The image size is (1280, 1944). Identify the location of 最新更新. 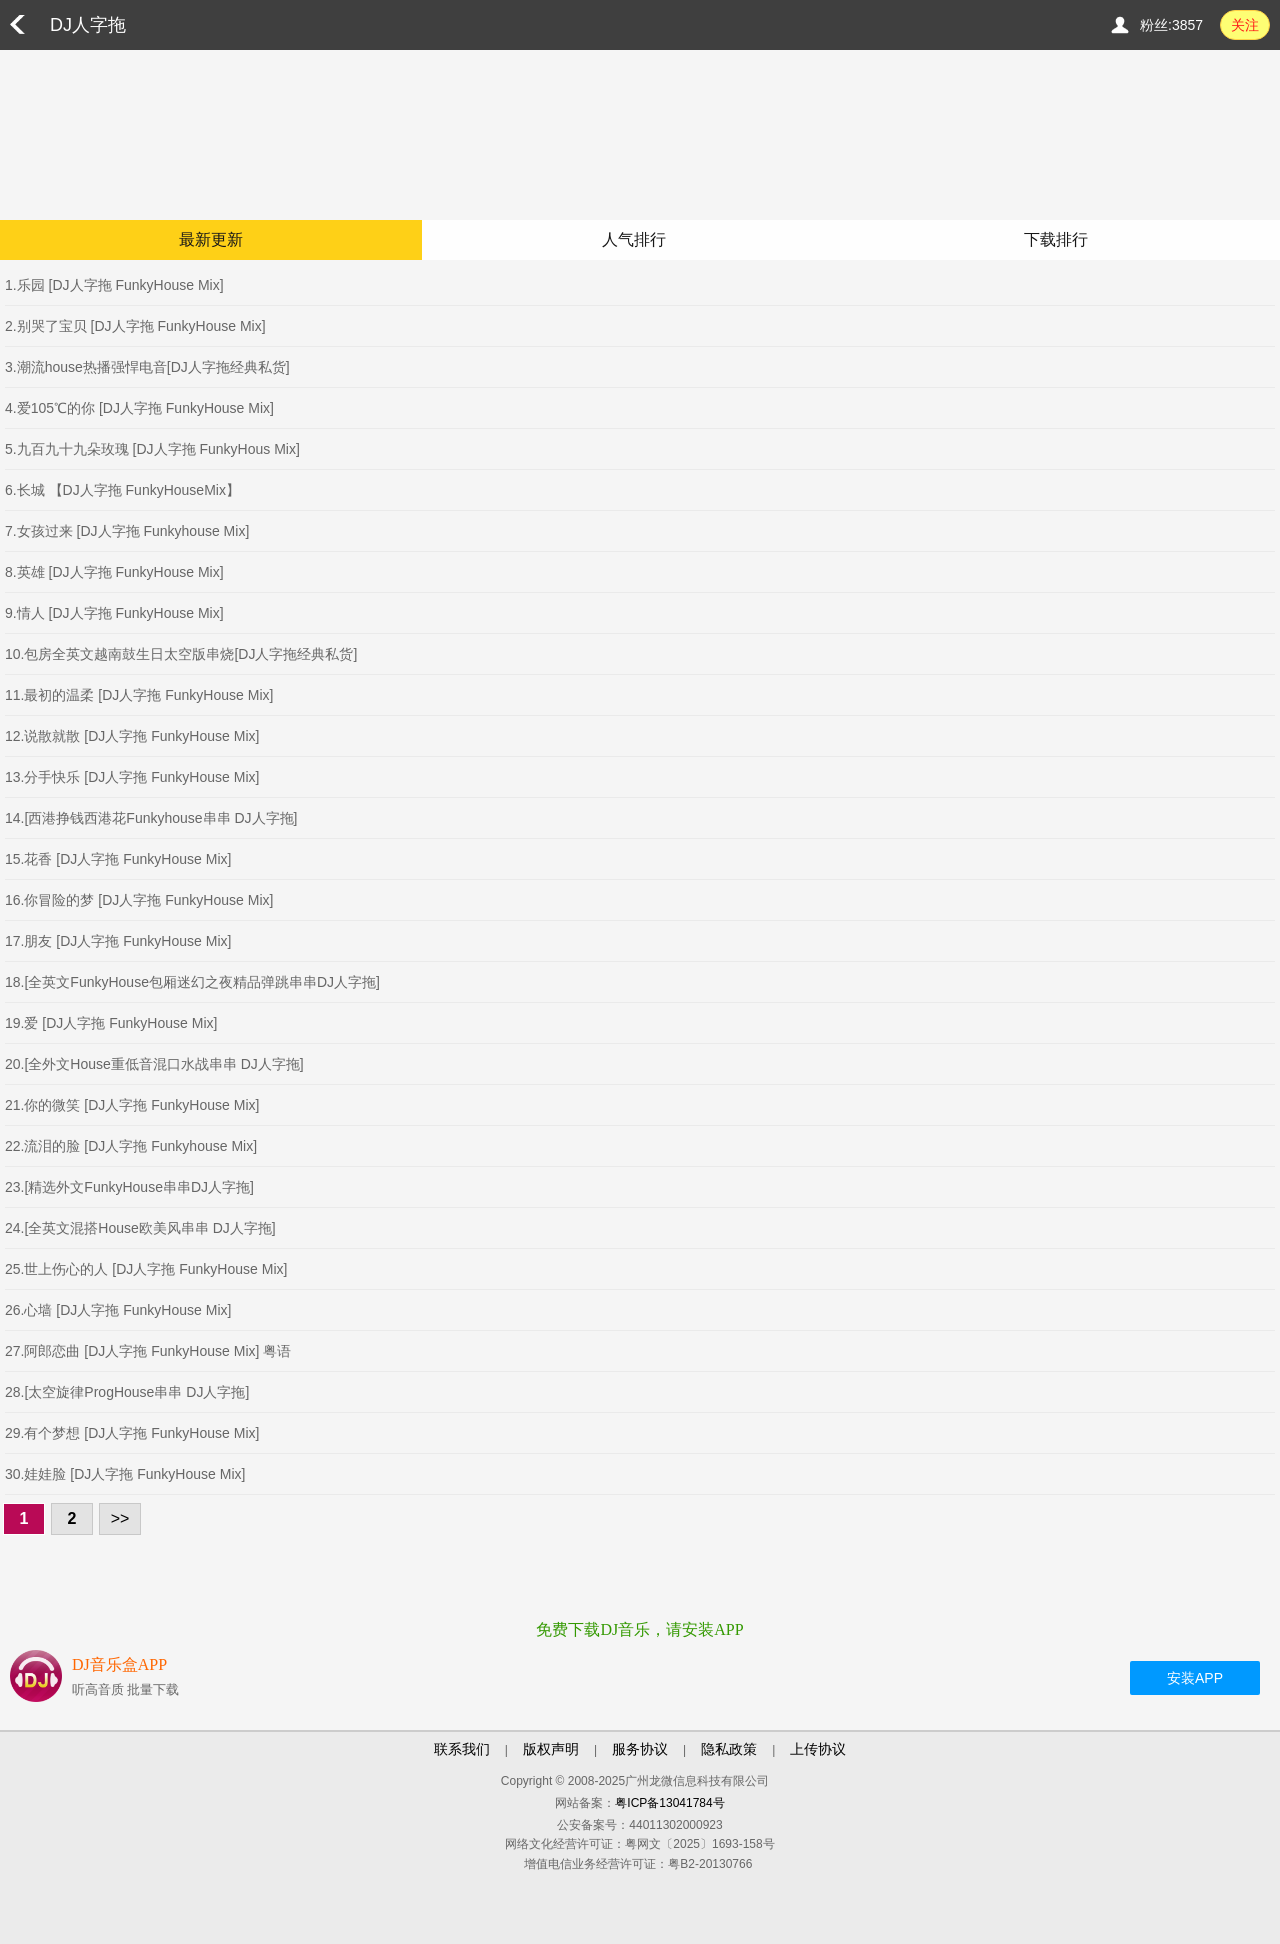
(211, 239).